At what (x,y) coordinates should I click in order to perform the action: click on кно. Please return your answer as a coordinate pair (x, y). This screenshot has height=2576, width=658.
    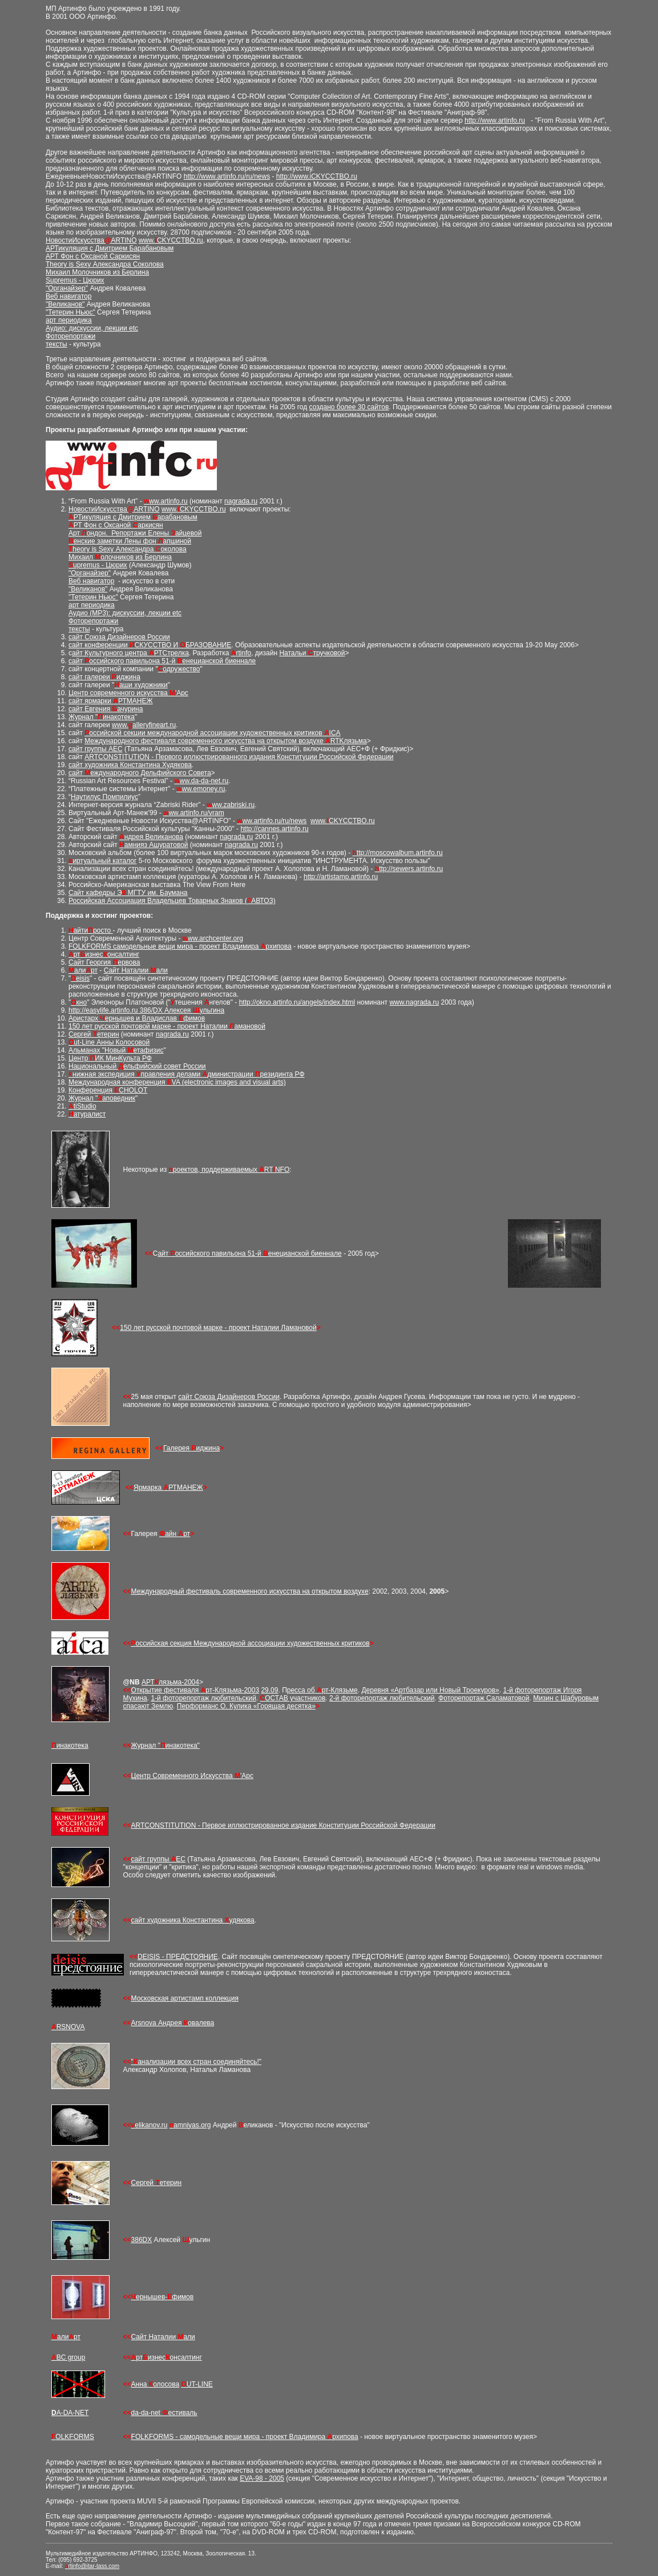
    Looking at the image, I should click on (79, 1002).